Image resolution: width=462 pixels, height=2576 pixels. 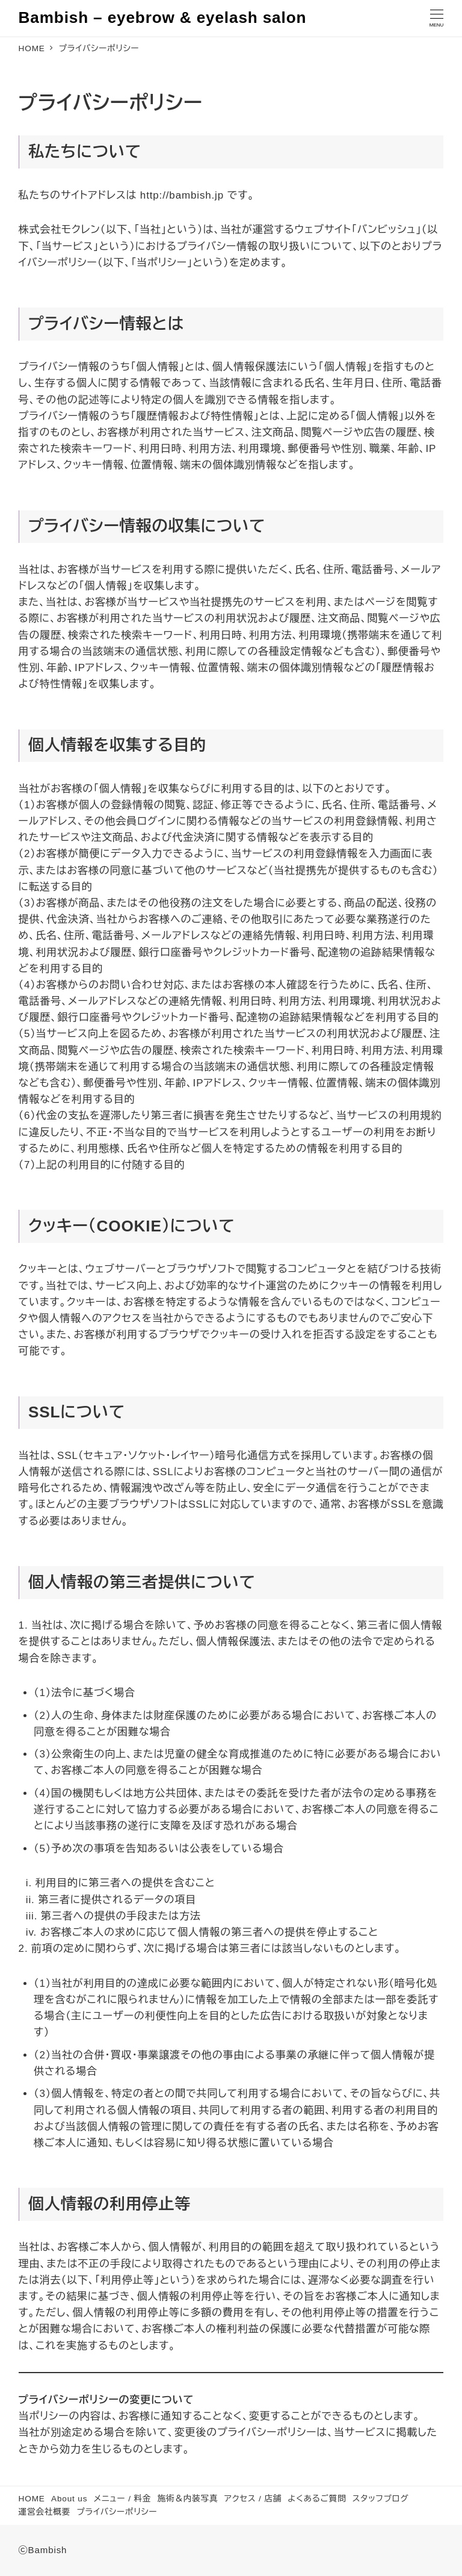 What do you see at coordinates (45, 2511) in the screenshot?
I see `運営会社概要` at bounding box center [45, 2511].